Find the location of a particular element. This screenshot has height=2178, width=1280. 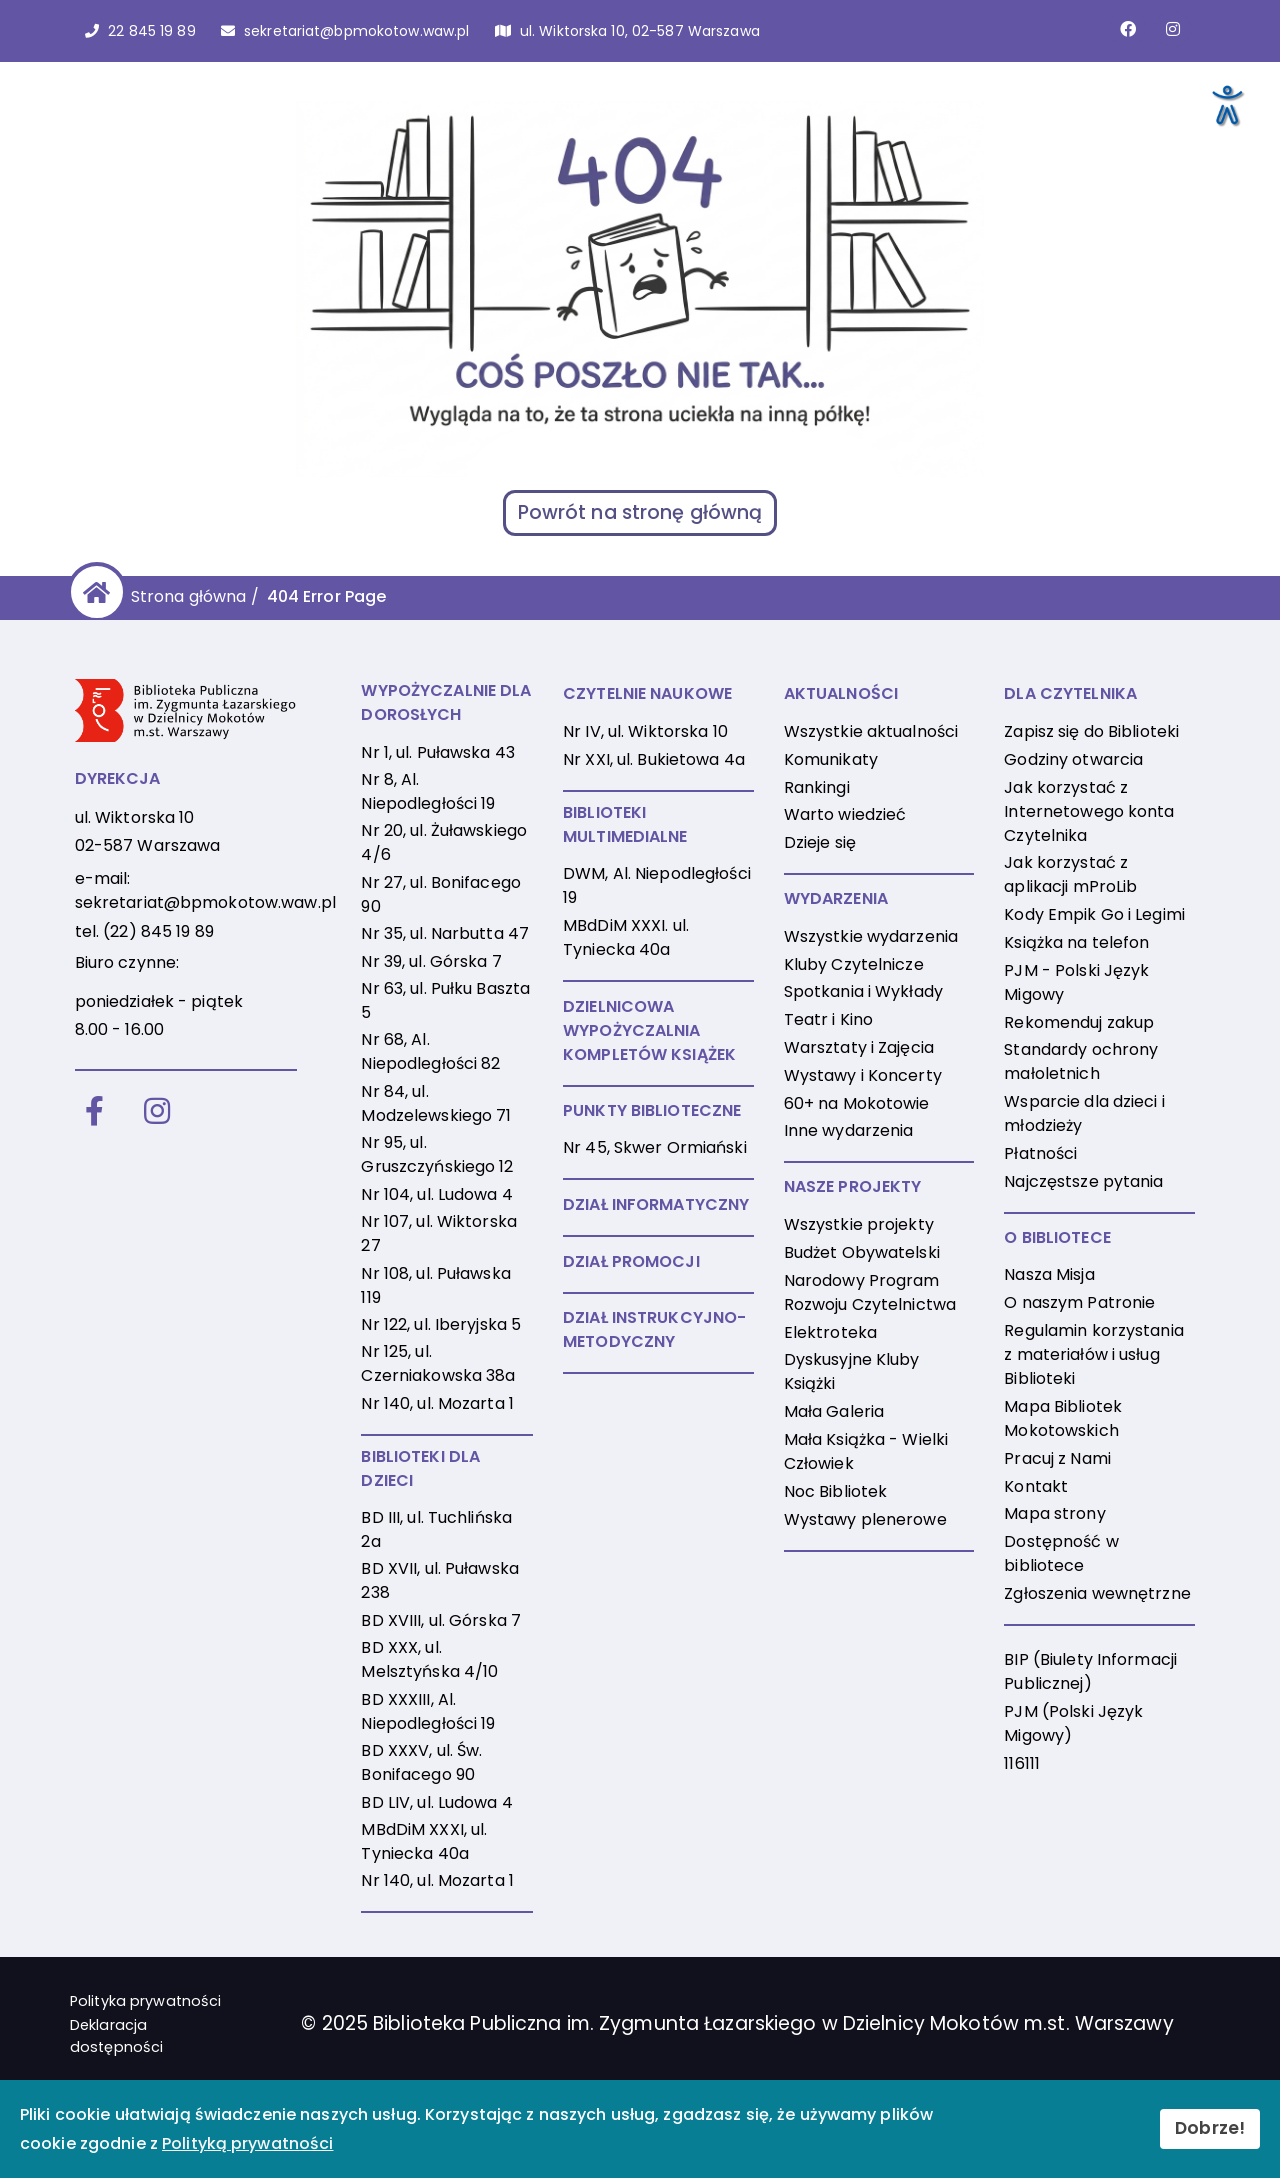

Polityka prywatności is located at coordinates (145, 2001).